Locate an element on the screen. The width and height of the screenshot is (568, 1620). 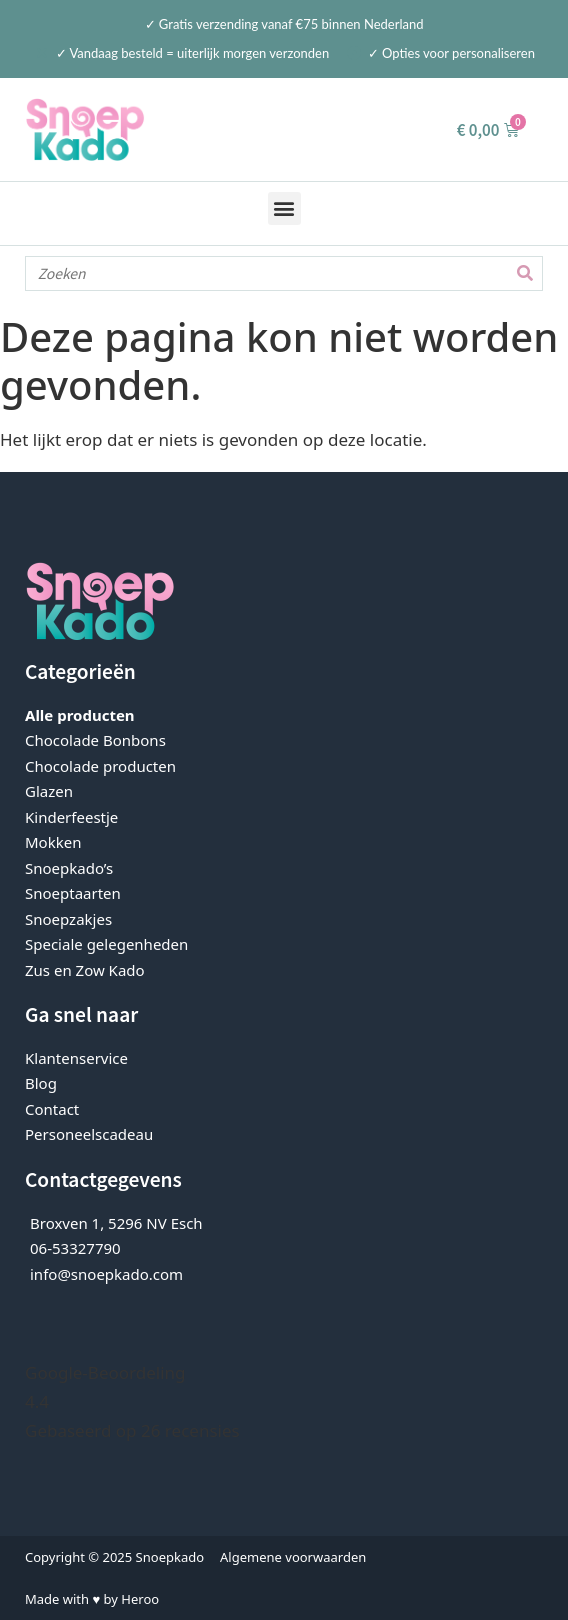
Mokken is located at coordinates (53, 842).